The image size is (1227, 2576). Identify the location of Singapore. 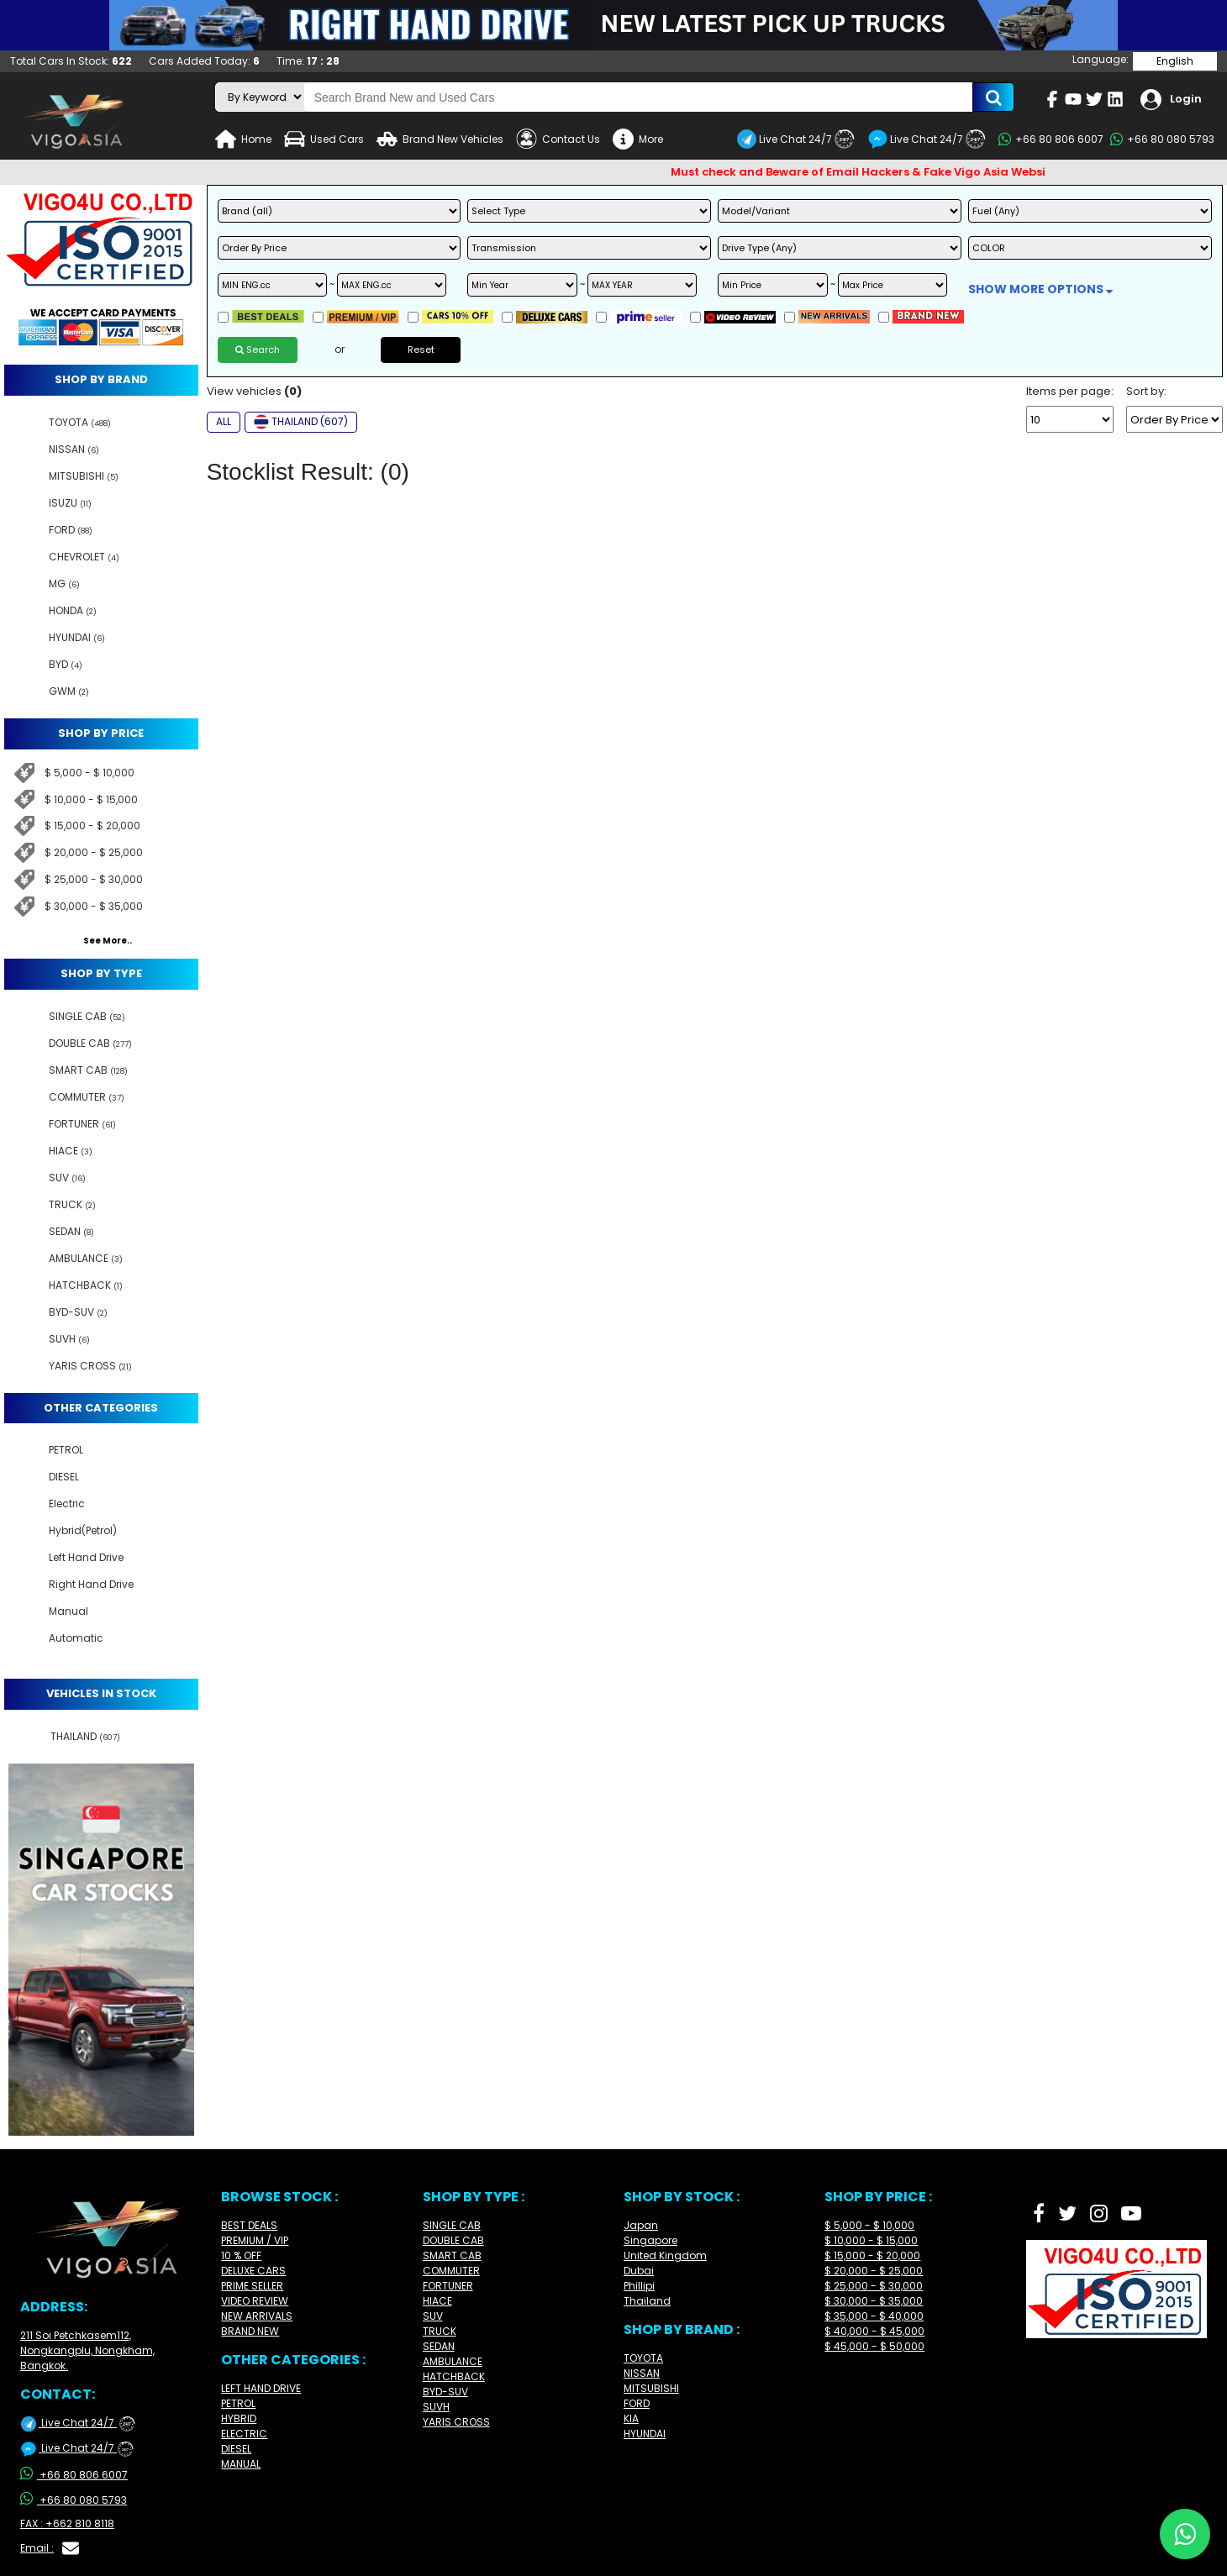
(650, 2240).